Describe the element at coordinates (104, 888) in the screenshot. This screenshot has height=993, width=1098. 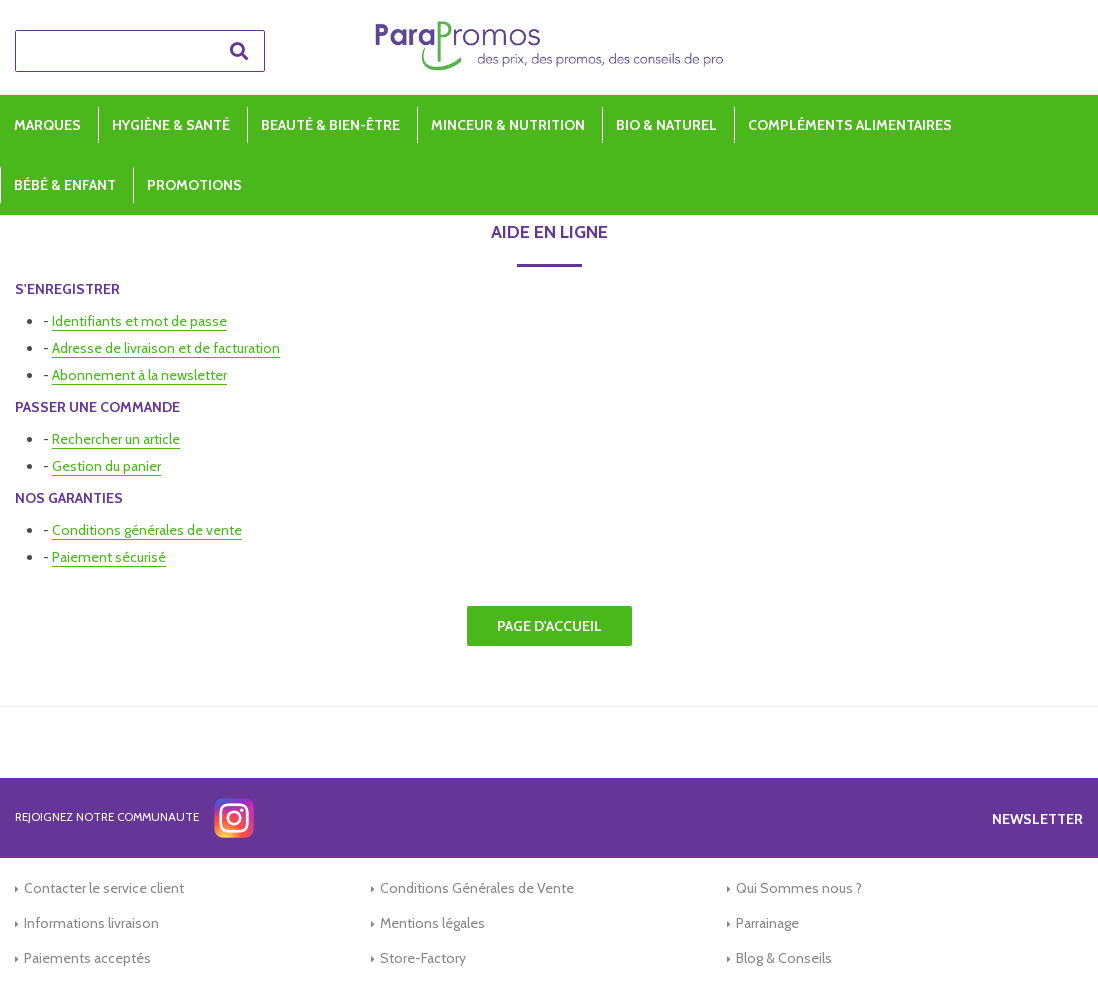
I see `Contacter le service client` at that location.